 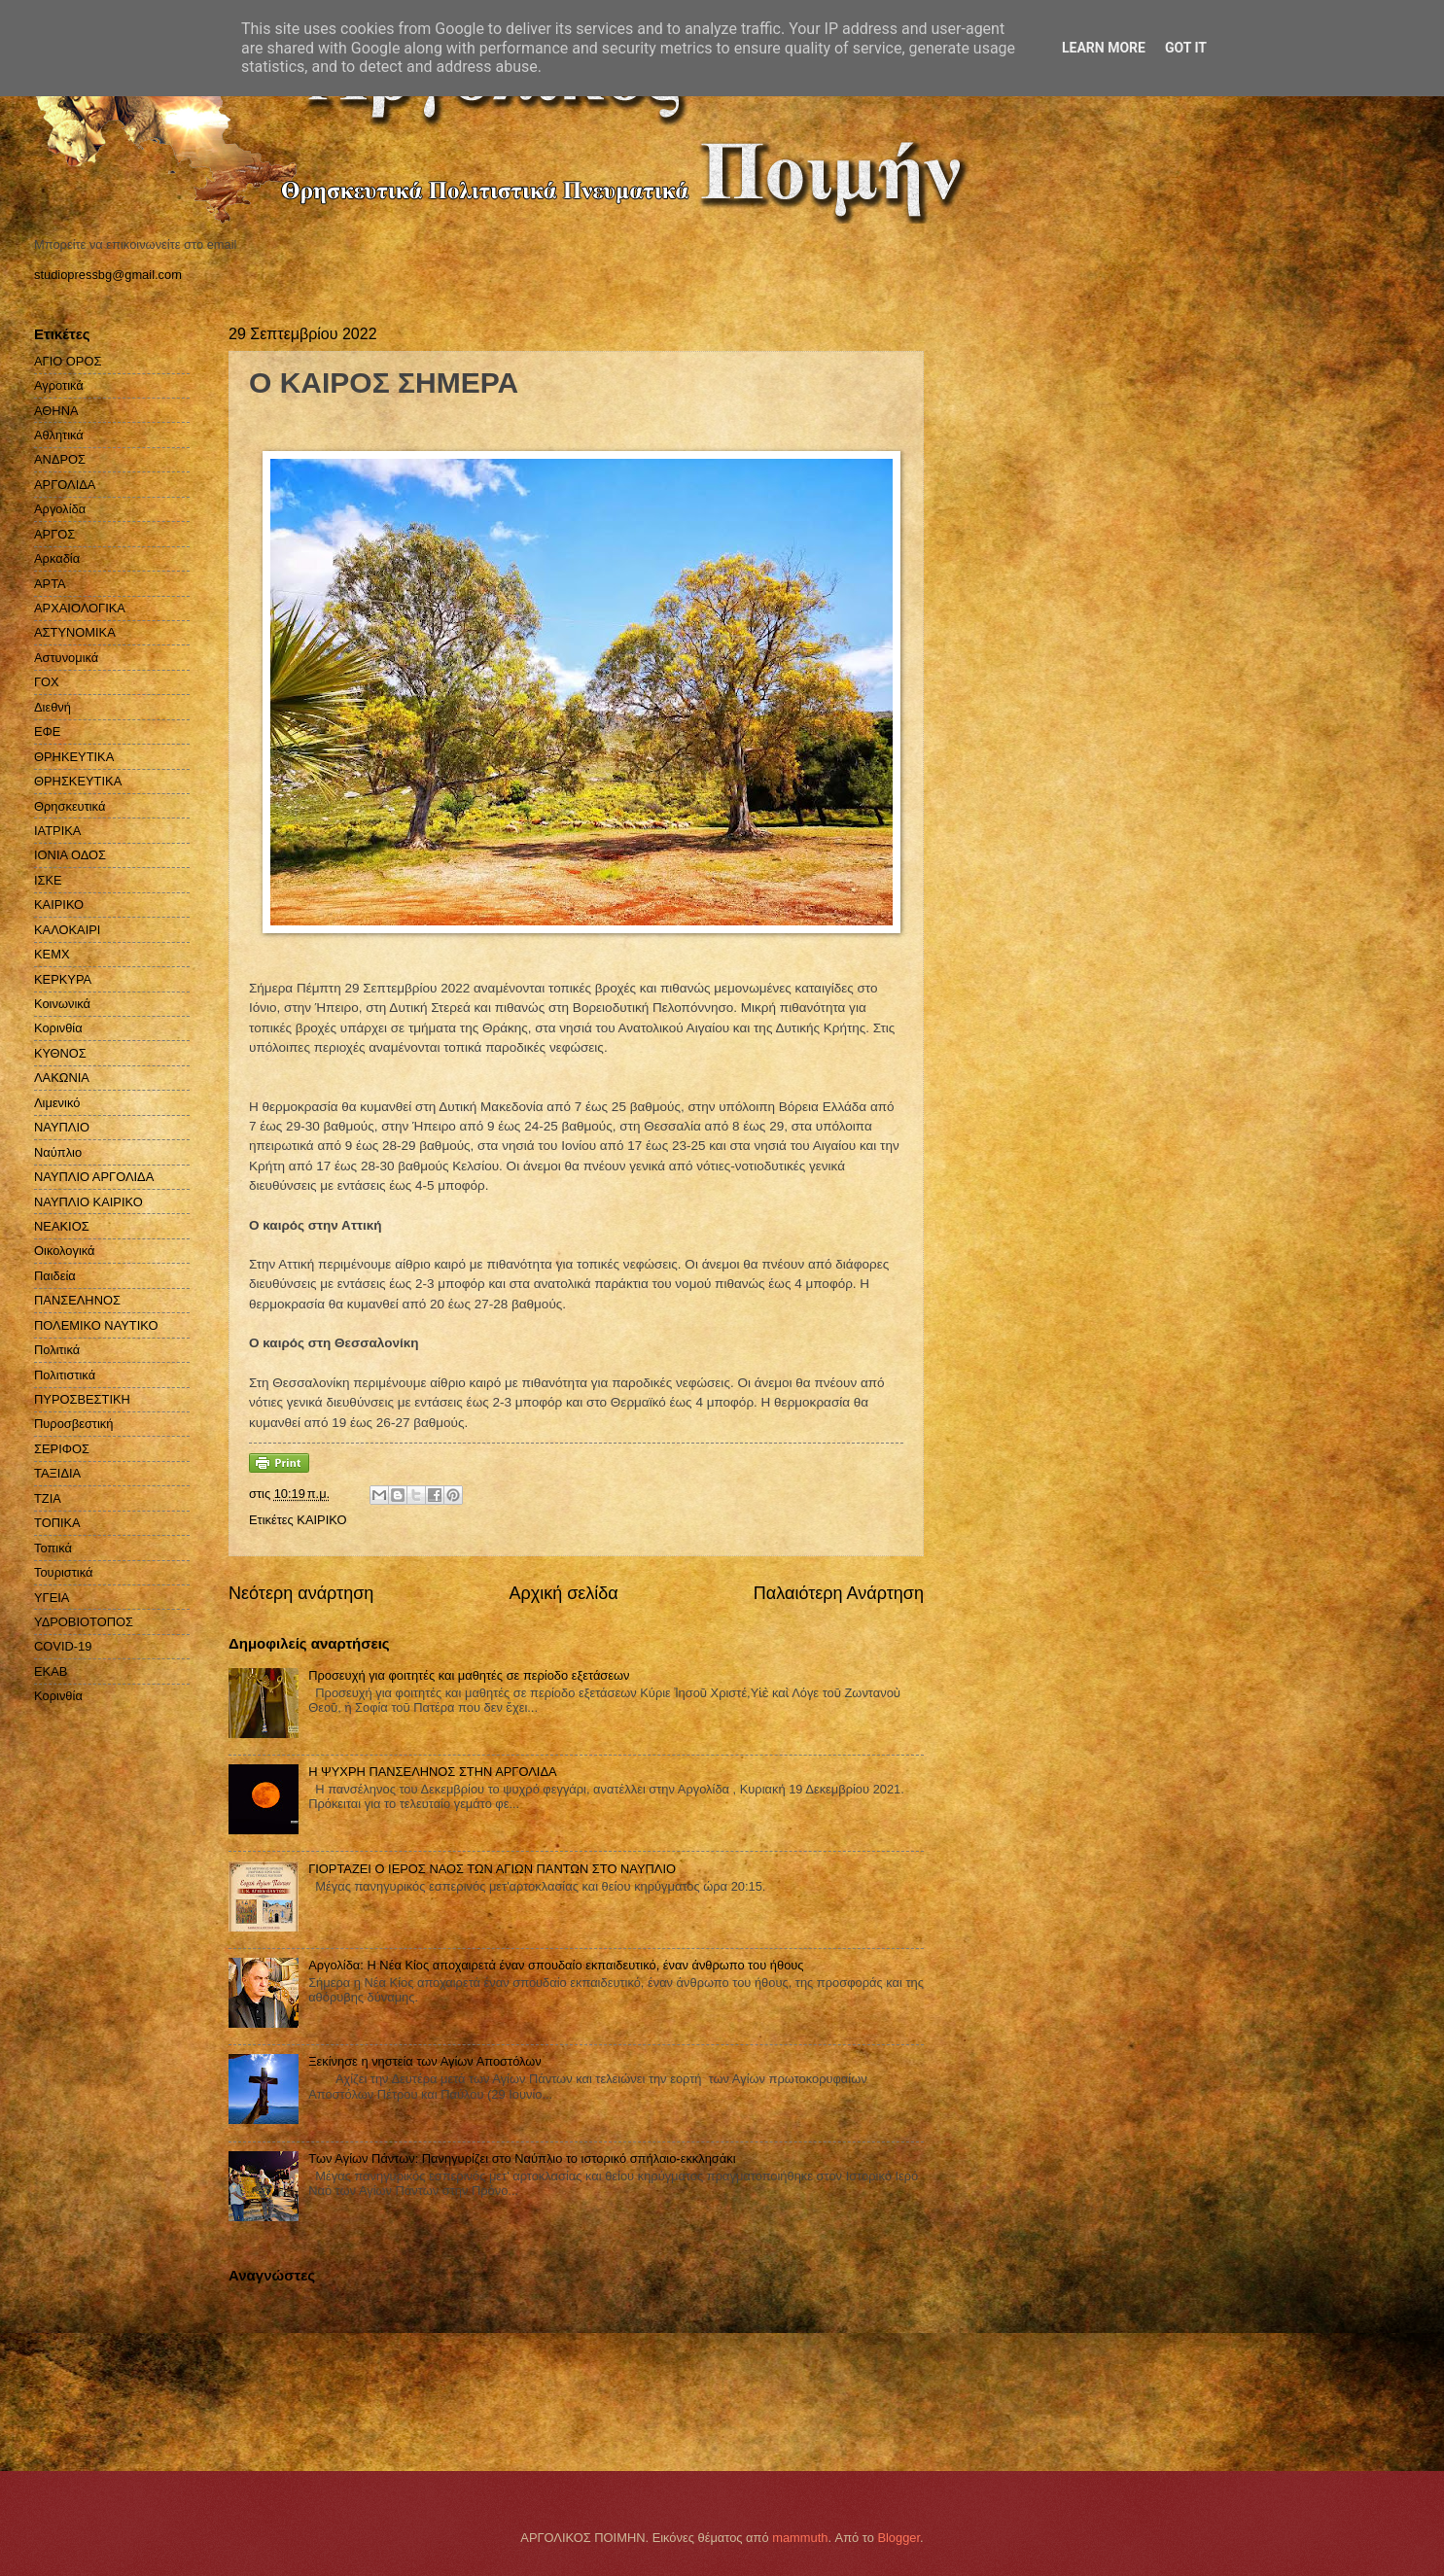 What do you see at coordinates (67, 929) in the screenshot?
I see `ΚΑΛΟΚΑΙΡΙ` at bounding box center [67, 929].